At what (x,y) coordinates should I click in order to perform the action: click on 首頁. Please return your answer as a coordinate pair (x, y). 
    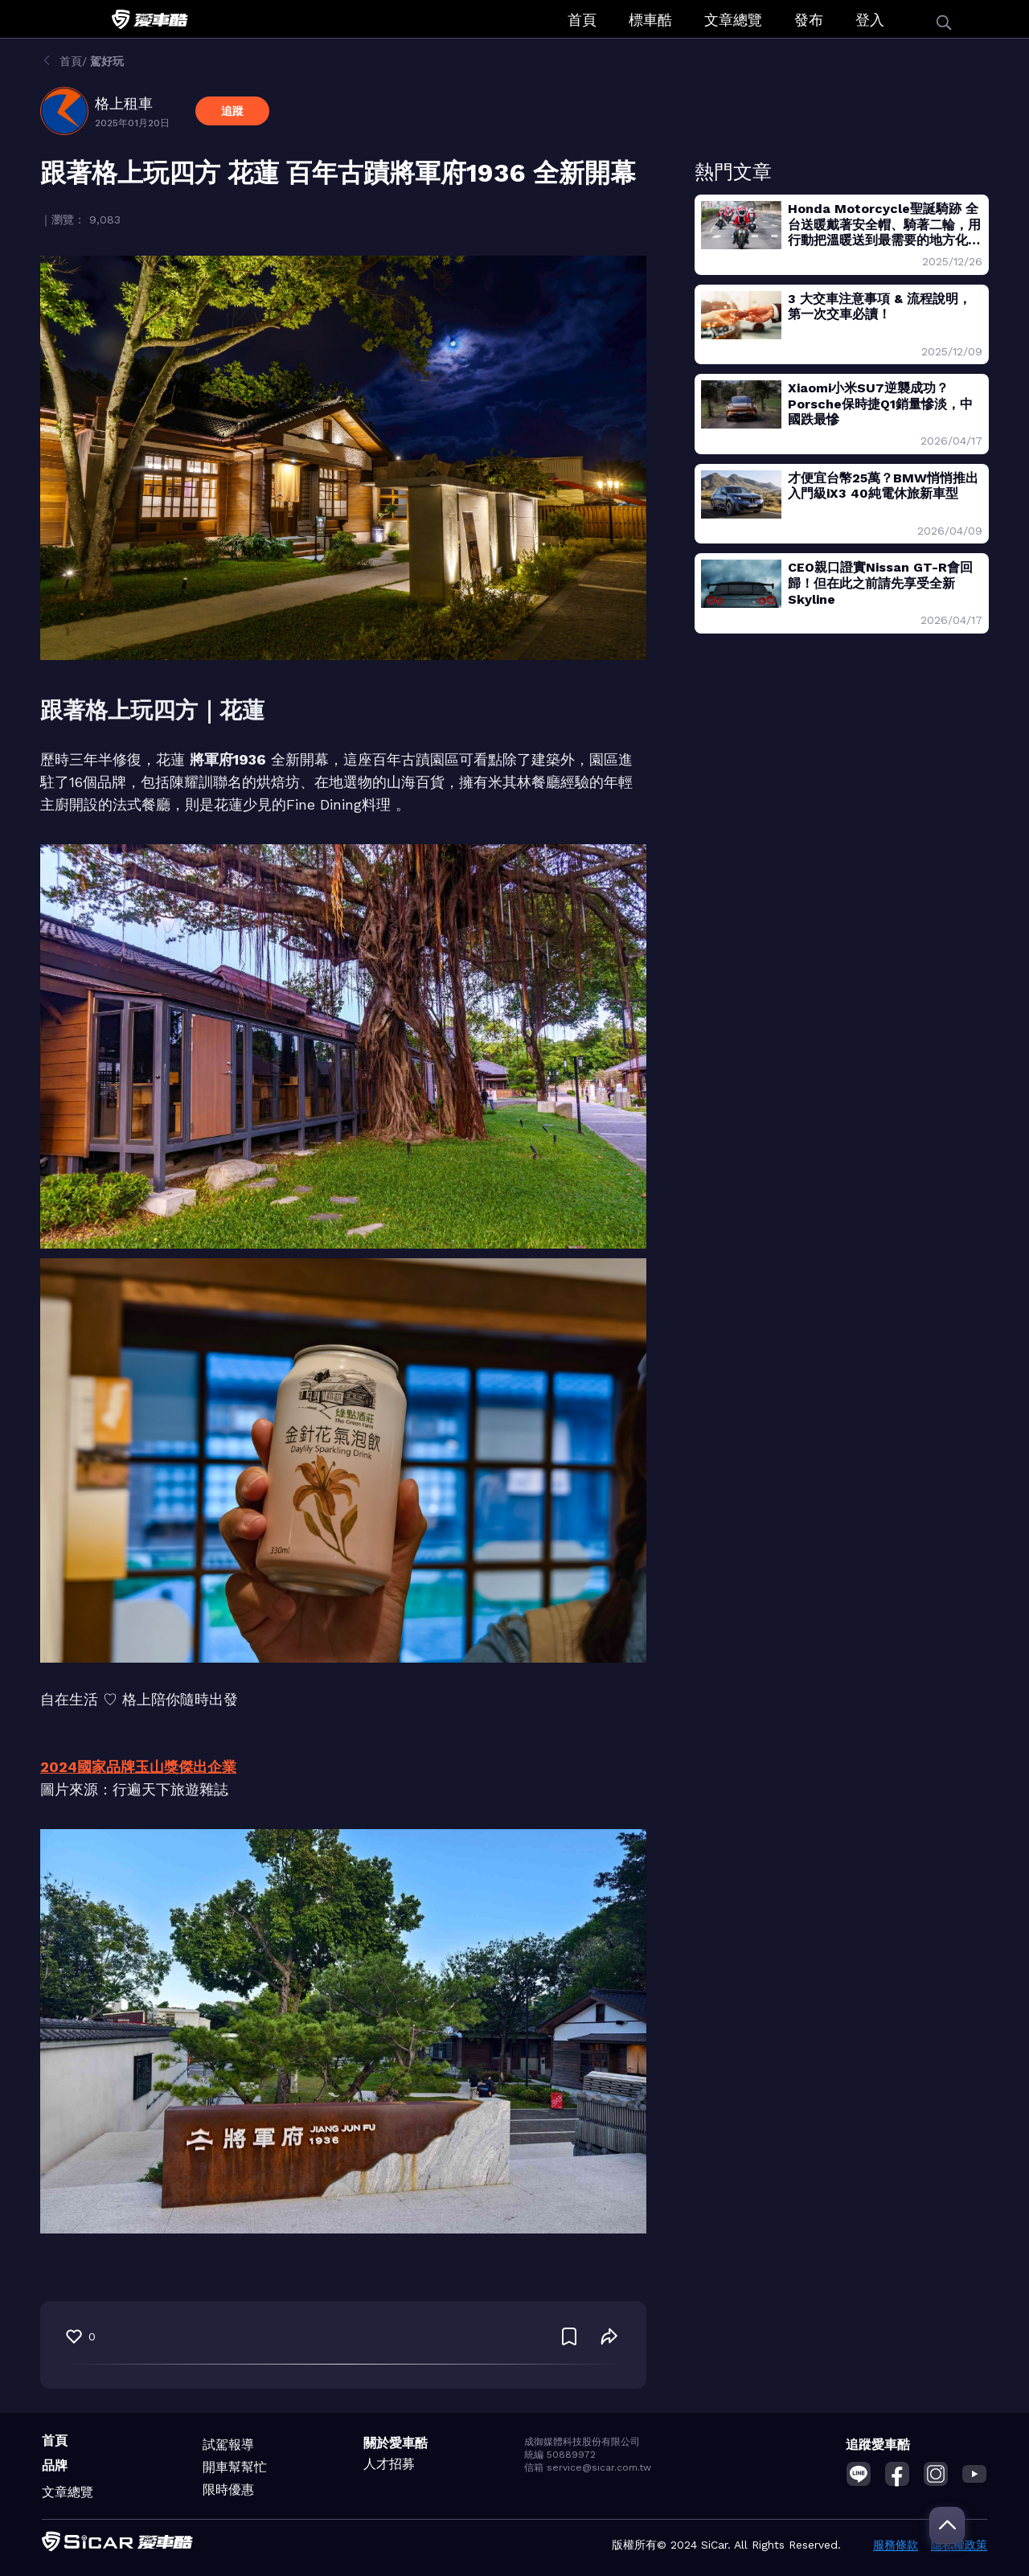
    Looking at the image, I should click on (582, 19).